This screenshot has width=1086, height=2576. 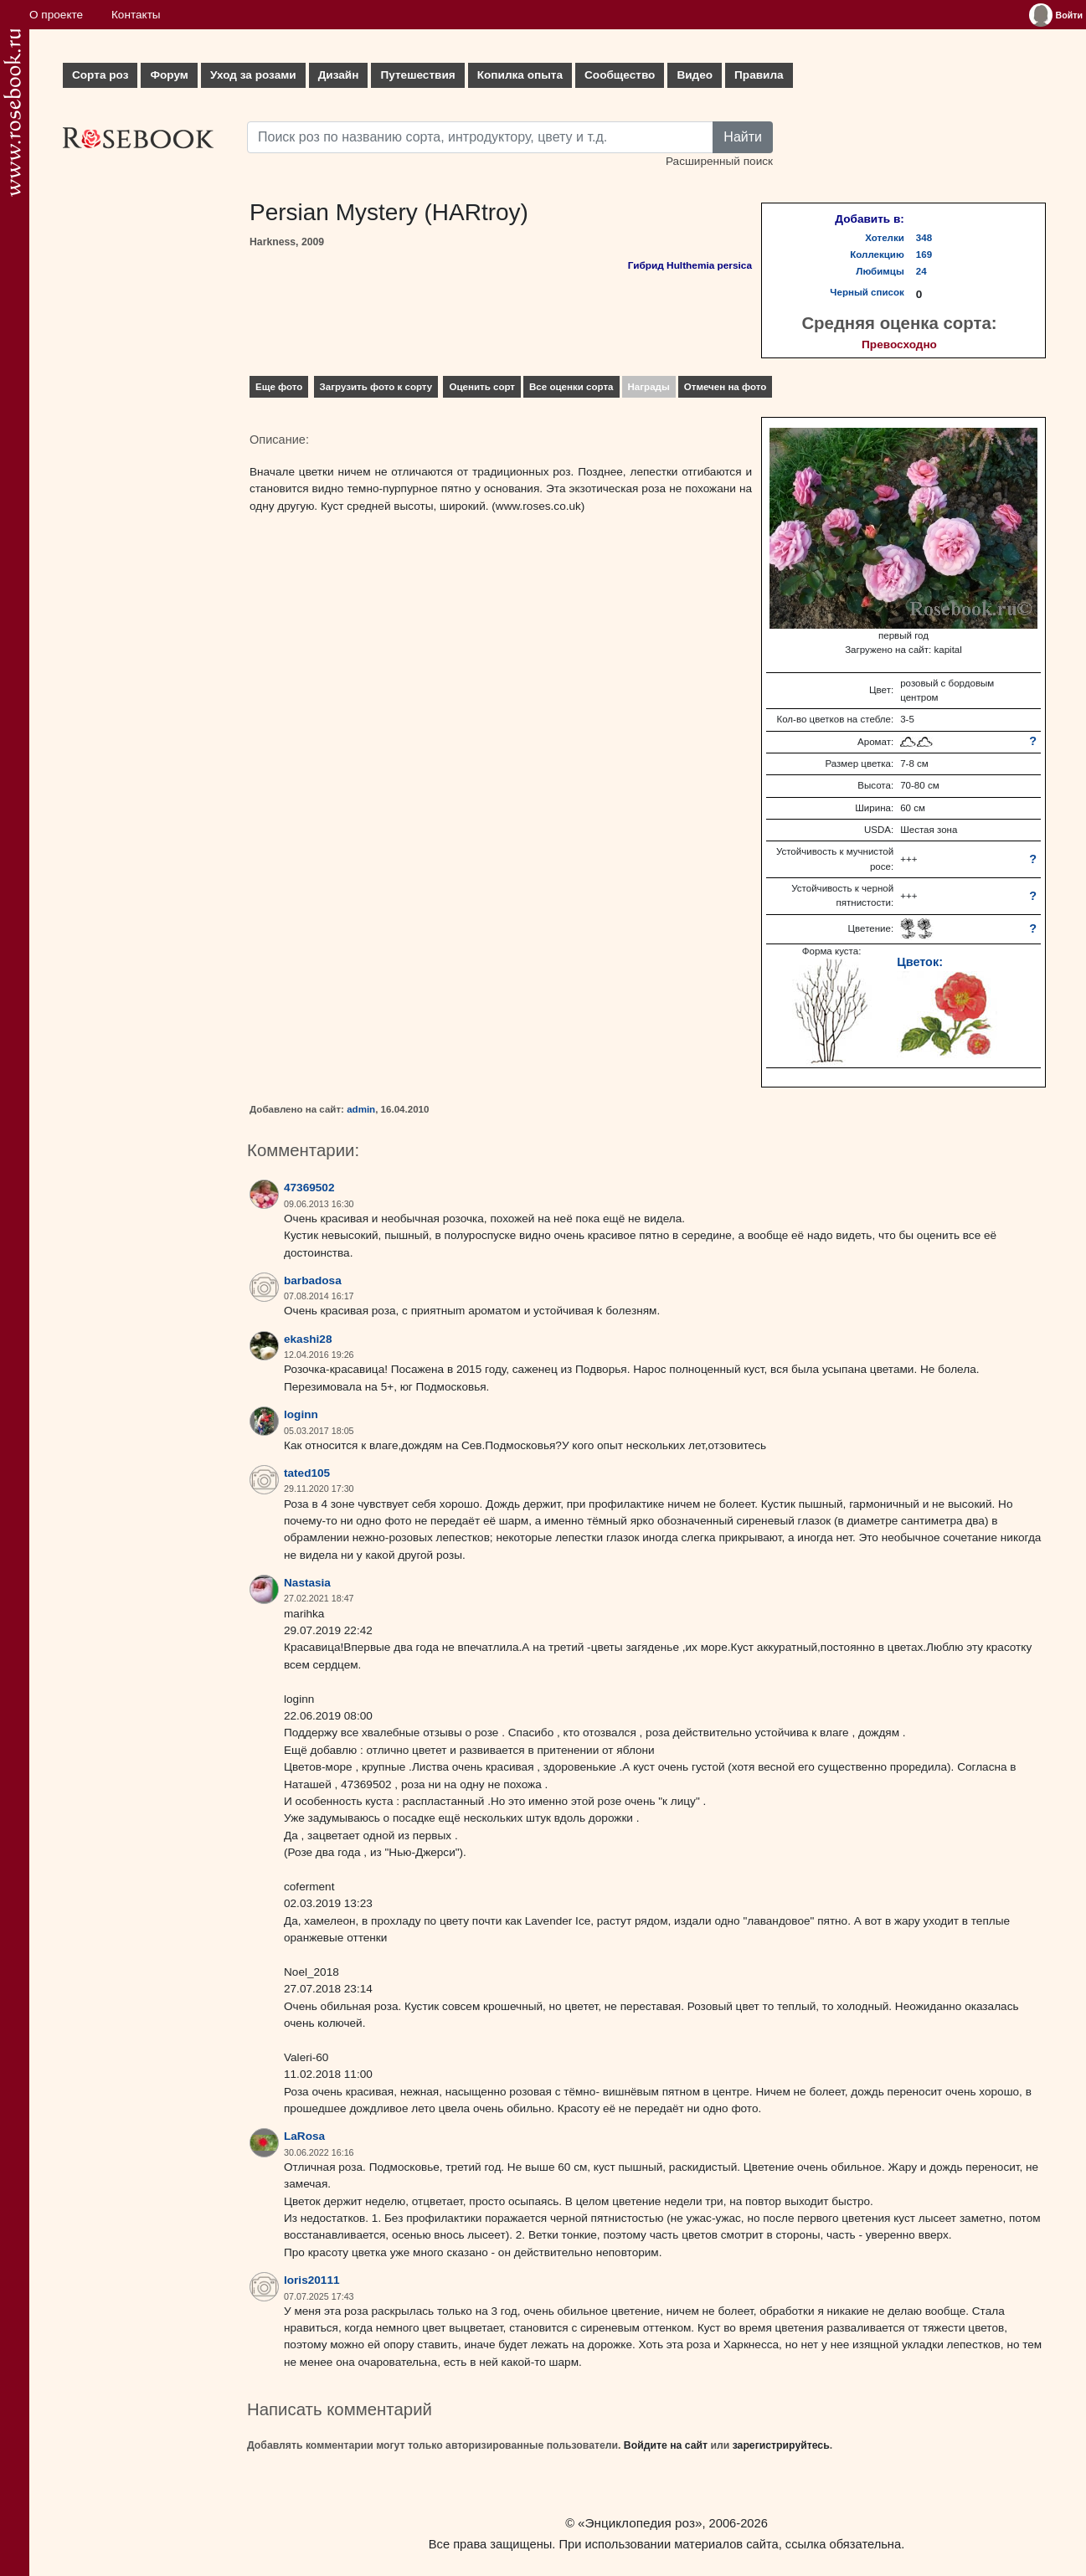 What do you see at coordinates (725, 387) in the screenshot?
I see `Отмечен на фото` at bounding box center [725, 387].